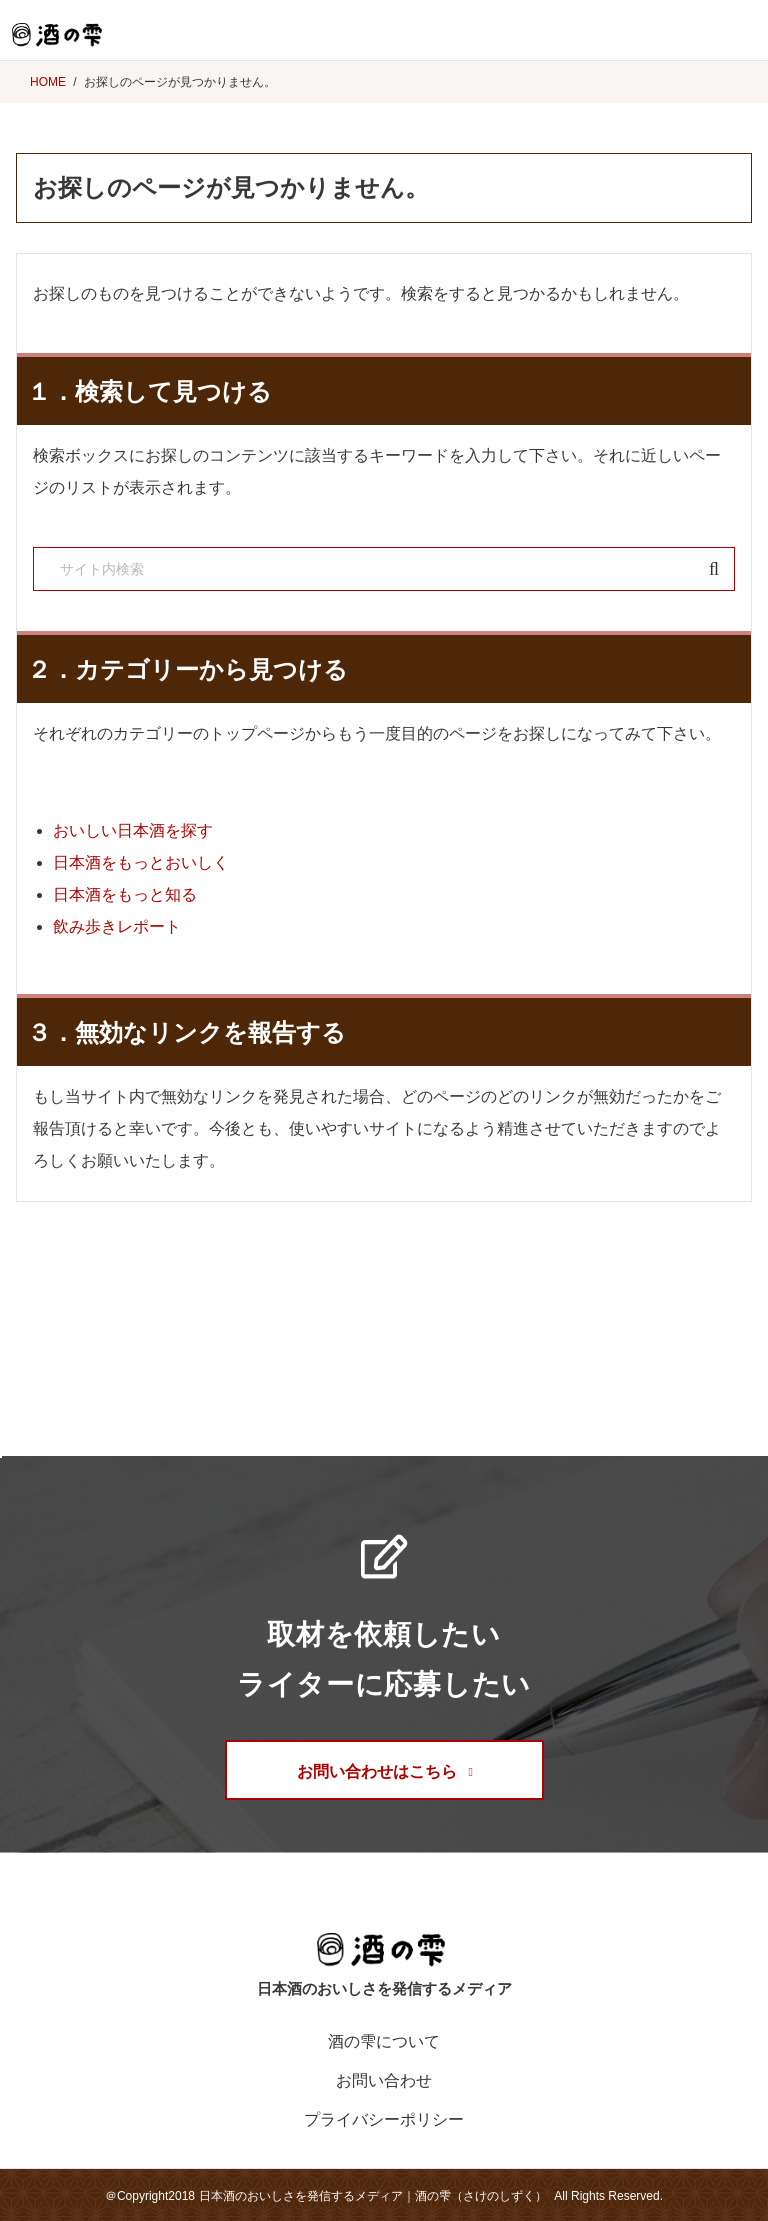 This screenshot has width=768, height=2221. Describe the element at coordinates (125, 894) in the screenshot. I see `日本酒をもっと知る` at that location.